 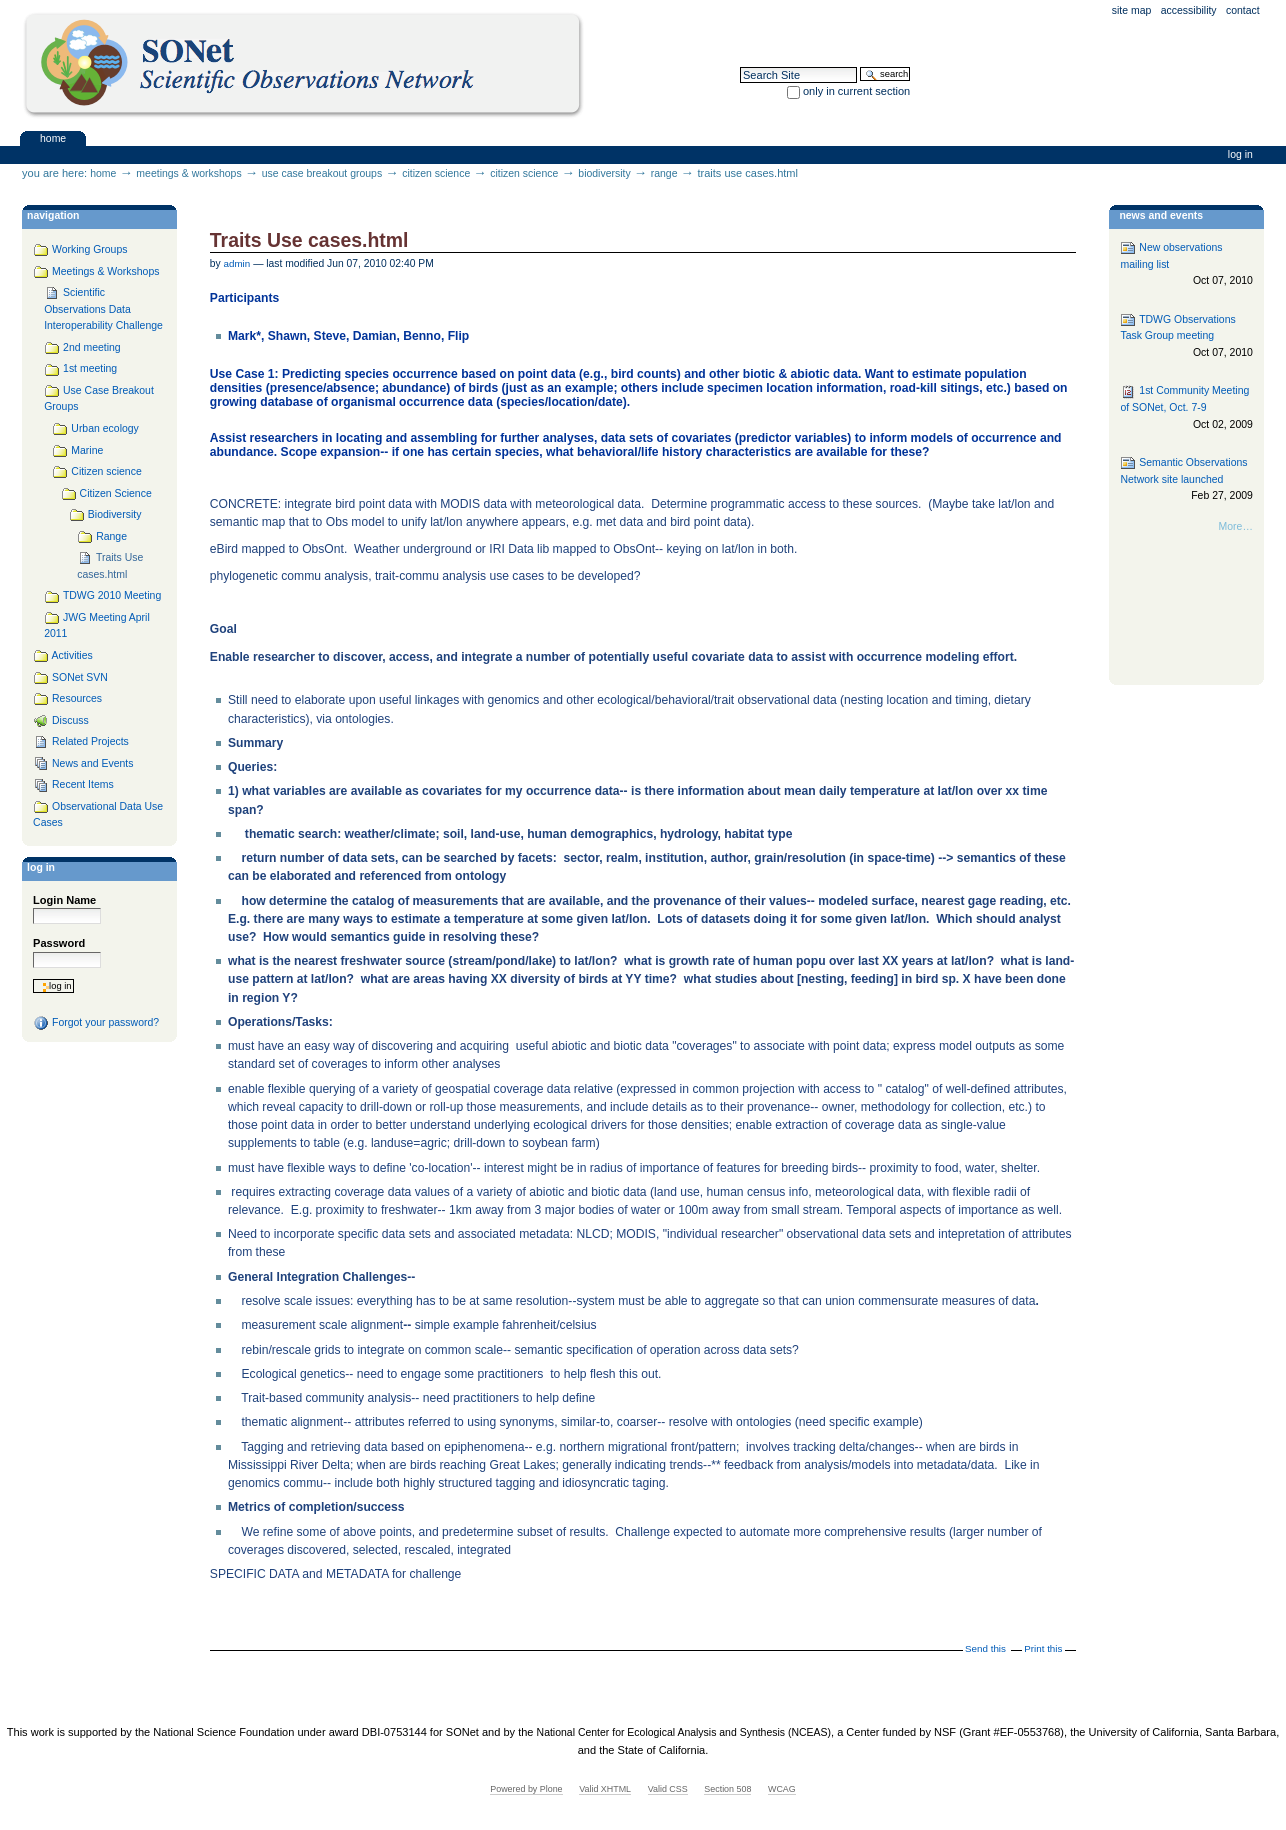 I want to click on Valid XHTML, so click(x=605, y=1789).